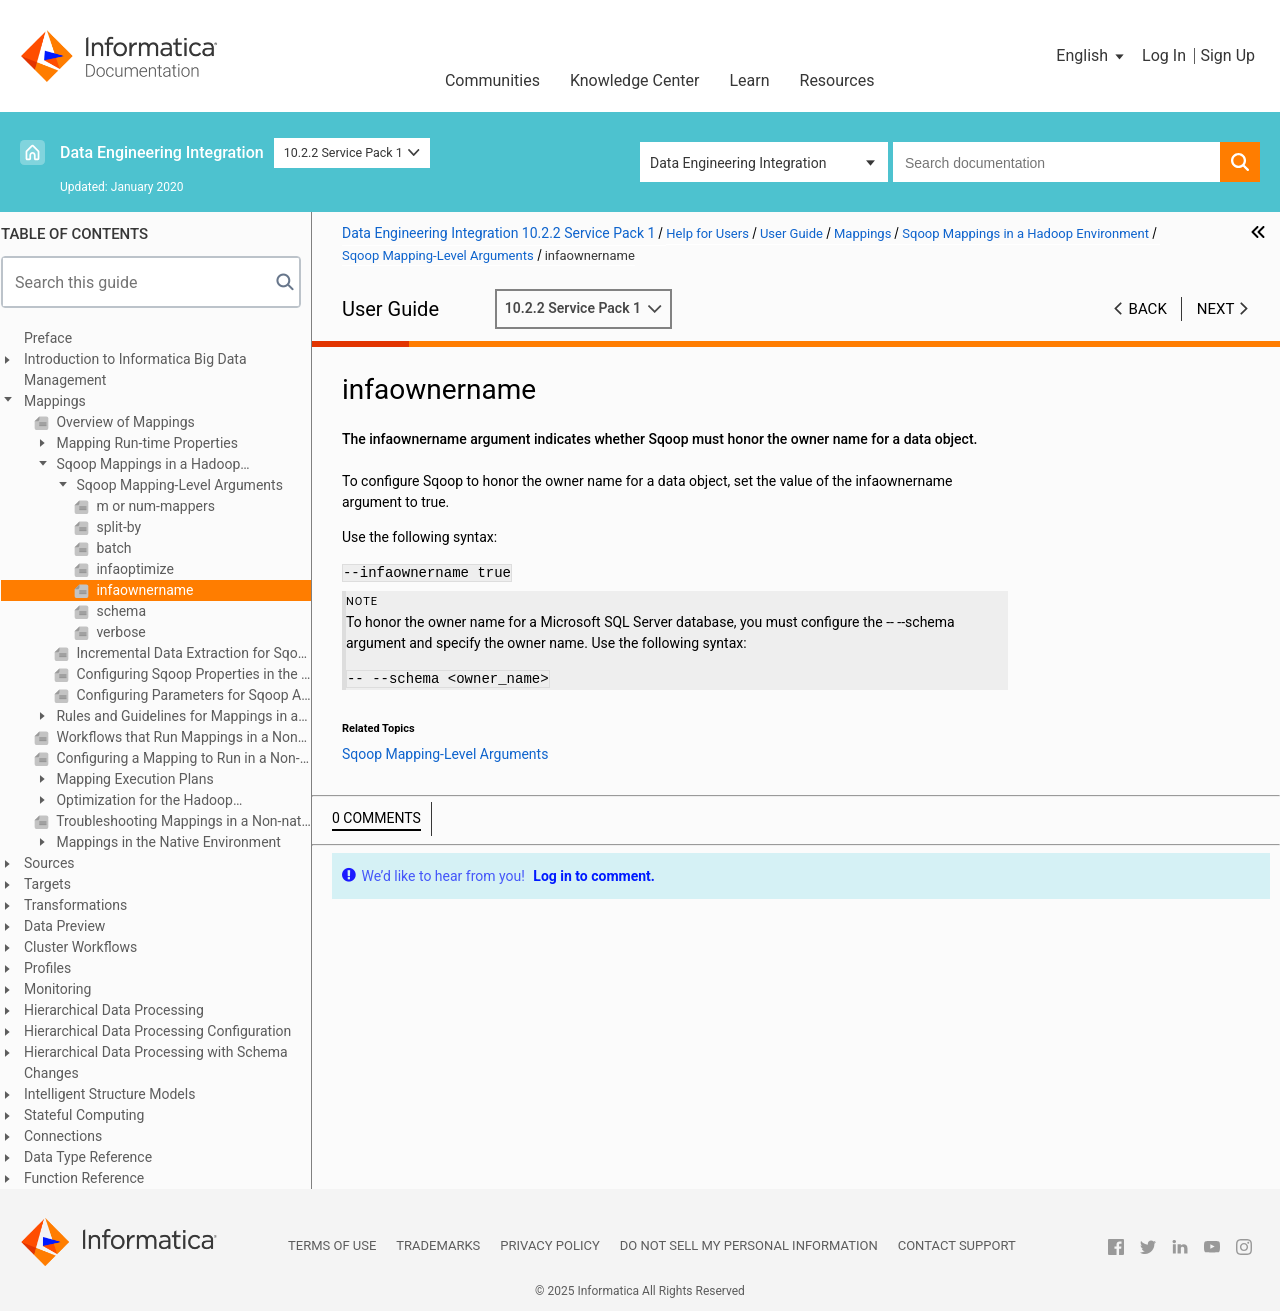 Image resolution: width=1280 pixels, height=1311 pixels. What do you see at coordinates (123, 1010) in the screenshot?
I see `Hierarchical Data Processing` at bounding box center [123, 1010].